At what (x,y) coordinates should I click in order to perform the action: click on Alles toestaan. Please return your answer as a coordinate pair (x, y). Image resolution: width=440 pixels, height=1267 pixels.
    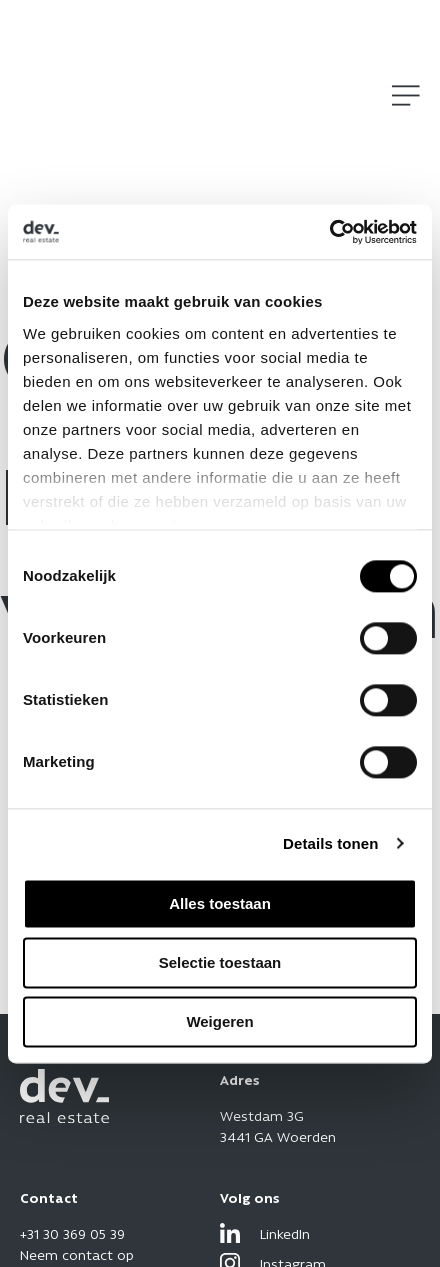
    Looking at the image, I should click on (220, 903).